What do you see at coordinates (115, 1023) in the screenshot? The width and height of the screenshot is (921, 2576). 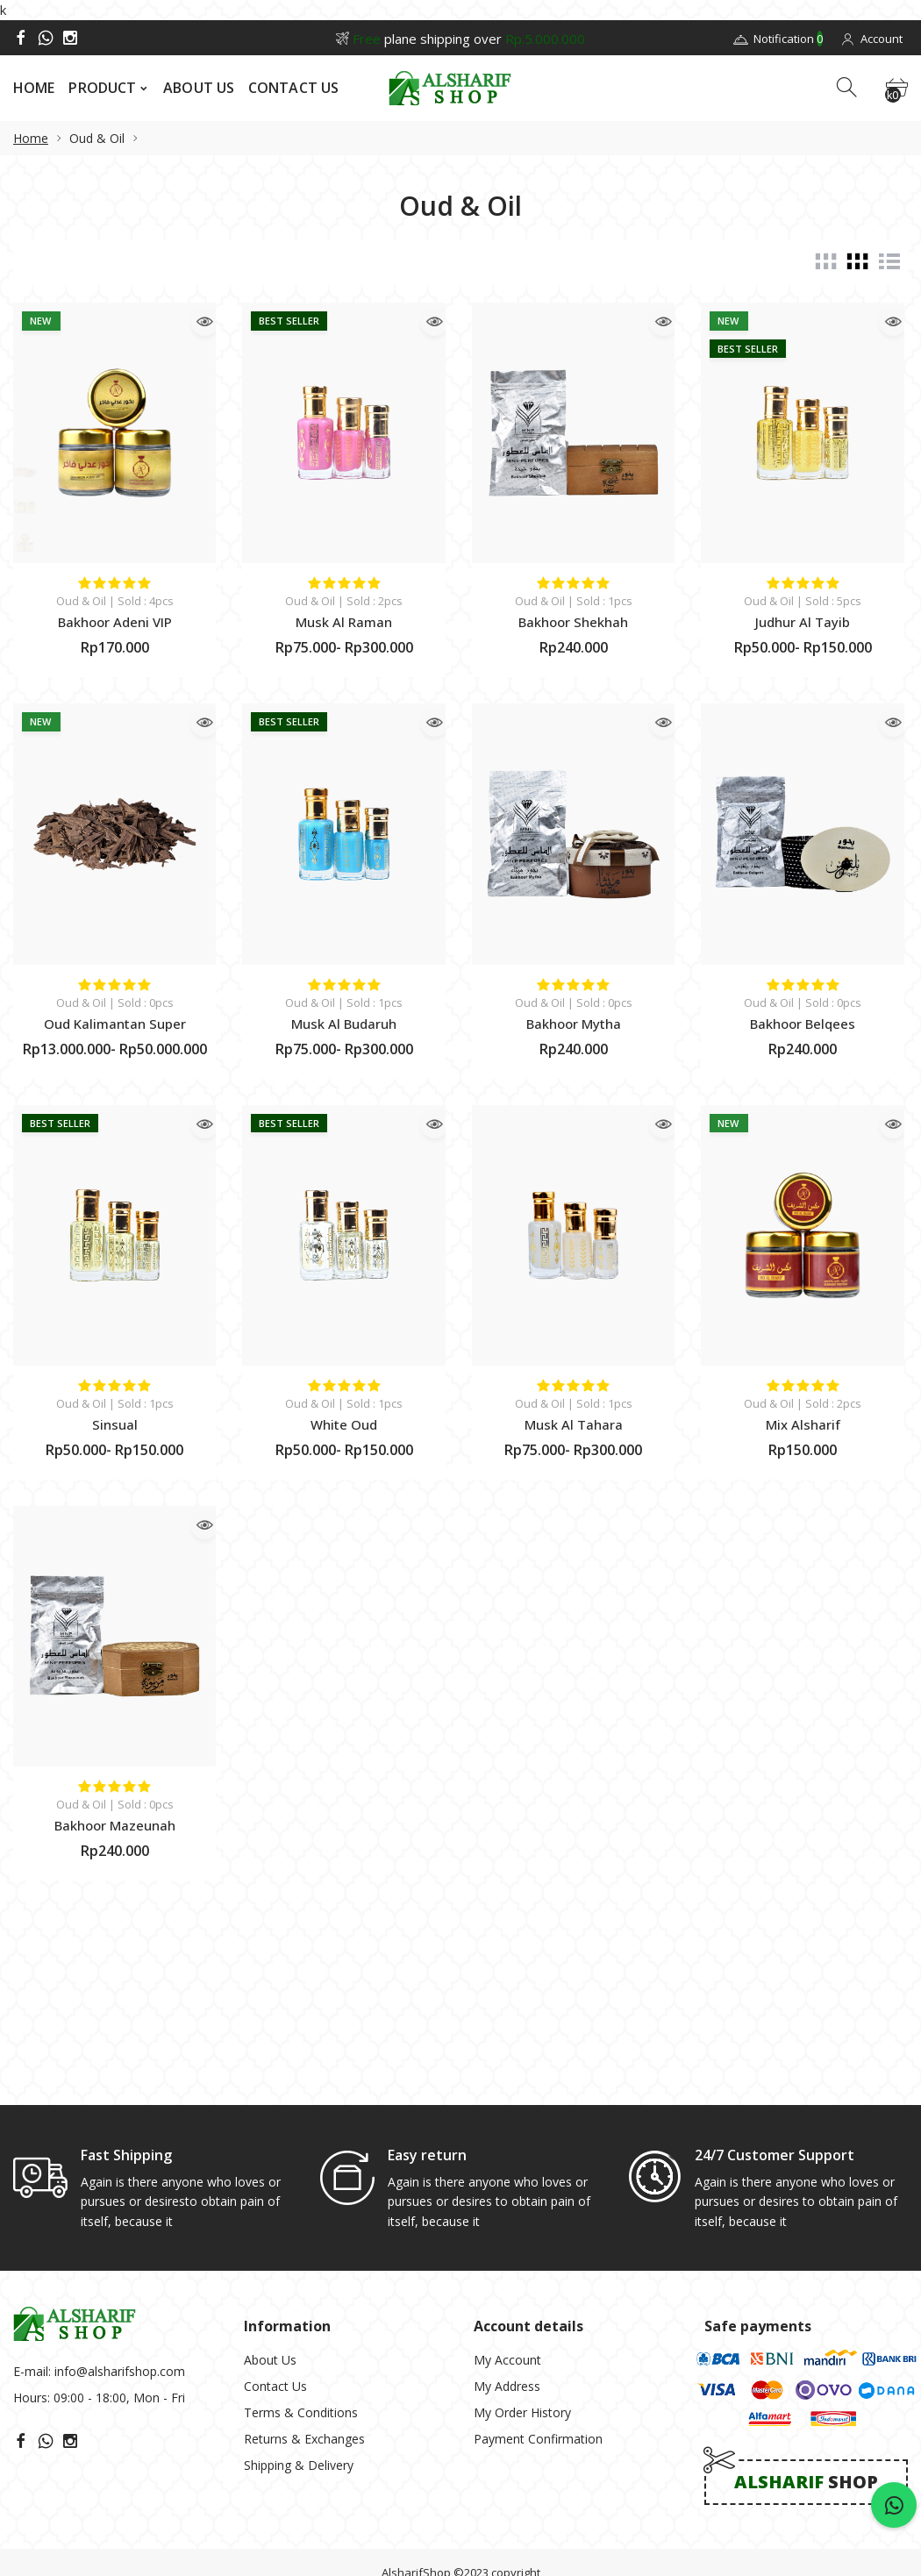 I see `Oud Kalimantan Super` at bounding box center [115, 1023].